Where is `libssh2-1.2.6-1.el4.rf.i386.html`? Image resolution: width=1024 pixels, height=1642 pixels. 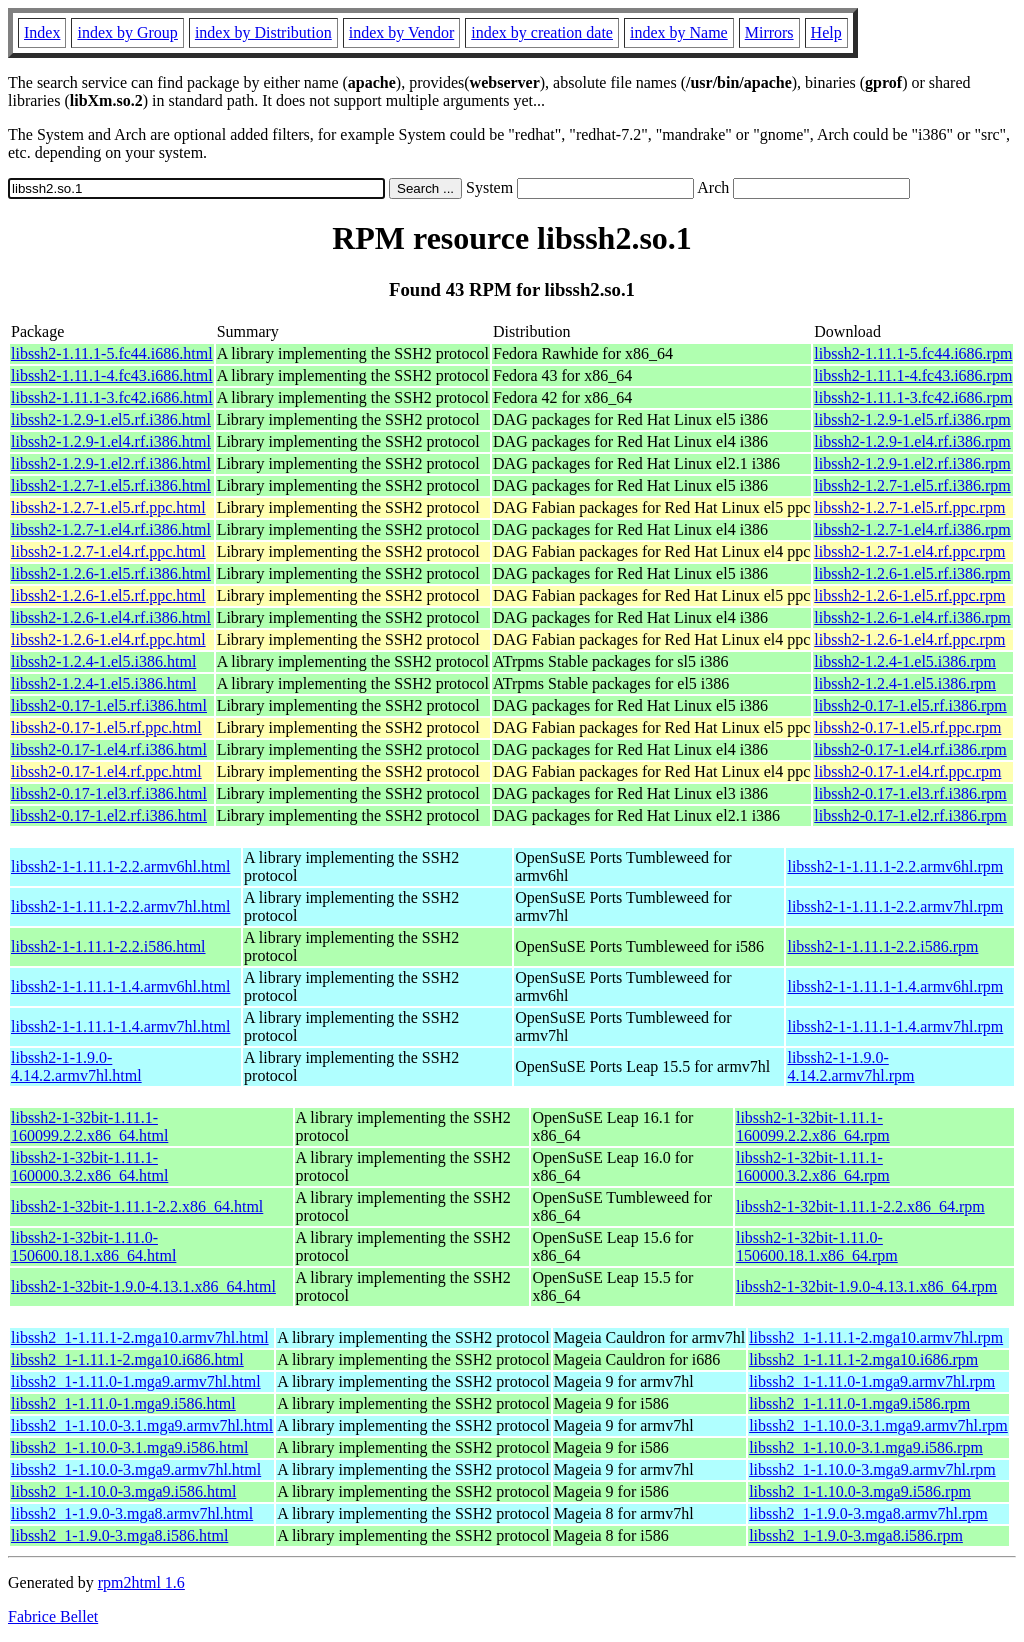
libssh2-1.2.6-1.el4.rf.i386.html is located at coordinates (111, 617).